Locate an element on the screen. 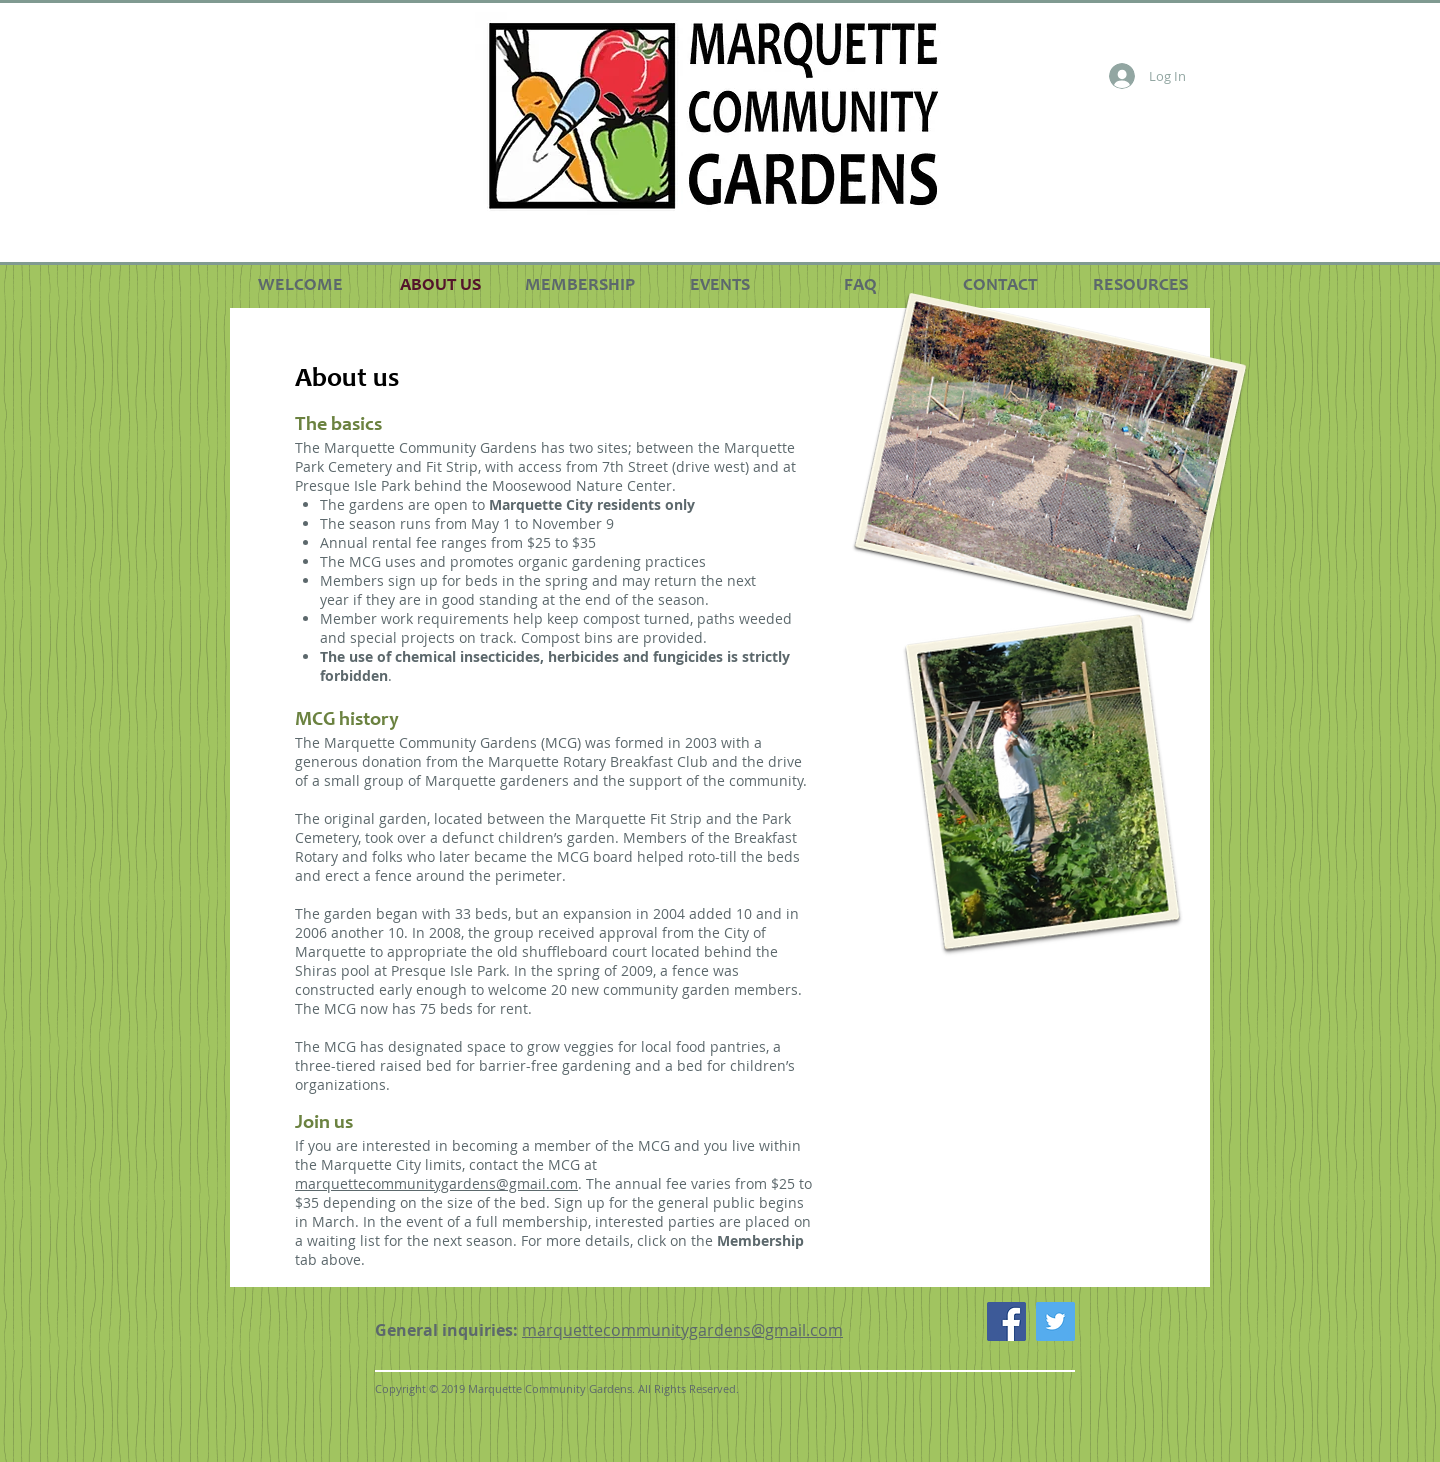  marquettecommunitygardens@gmail.com is located at coordinates (436, 1183).